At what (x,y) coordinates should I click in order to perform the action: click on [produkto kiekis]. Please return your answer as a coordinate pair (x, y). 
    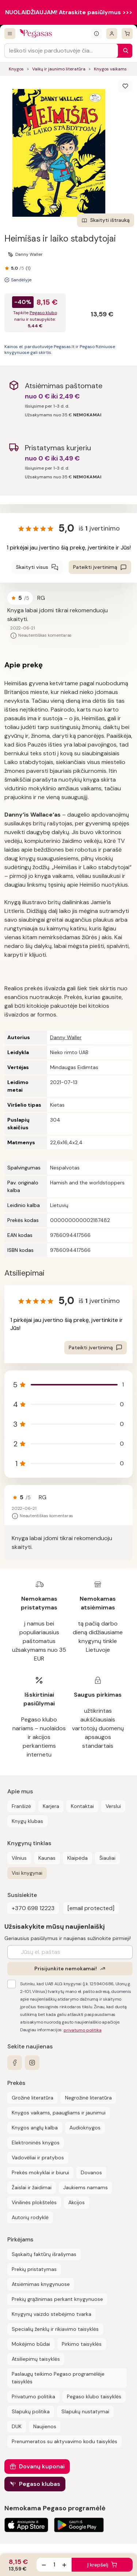
    Looking at the image, I should click on (54, 2564).